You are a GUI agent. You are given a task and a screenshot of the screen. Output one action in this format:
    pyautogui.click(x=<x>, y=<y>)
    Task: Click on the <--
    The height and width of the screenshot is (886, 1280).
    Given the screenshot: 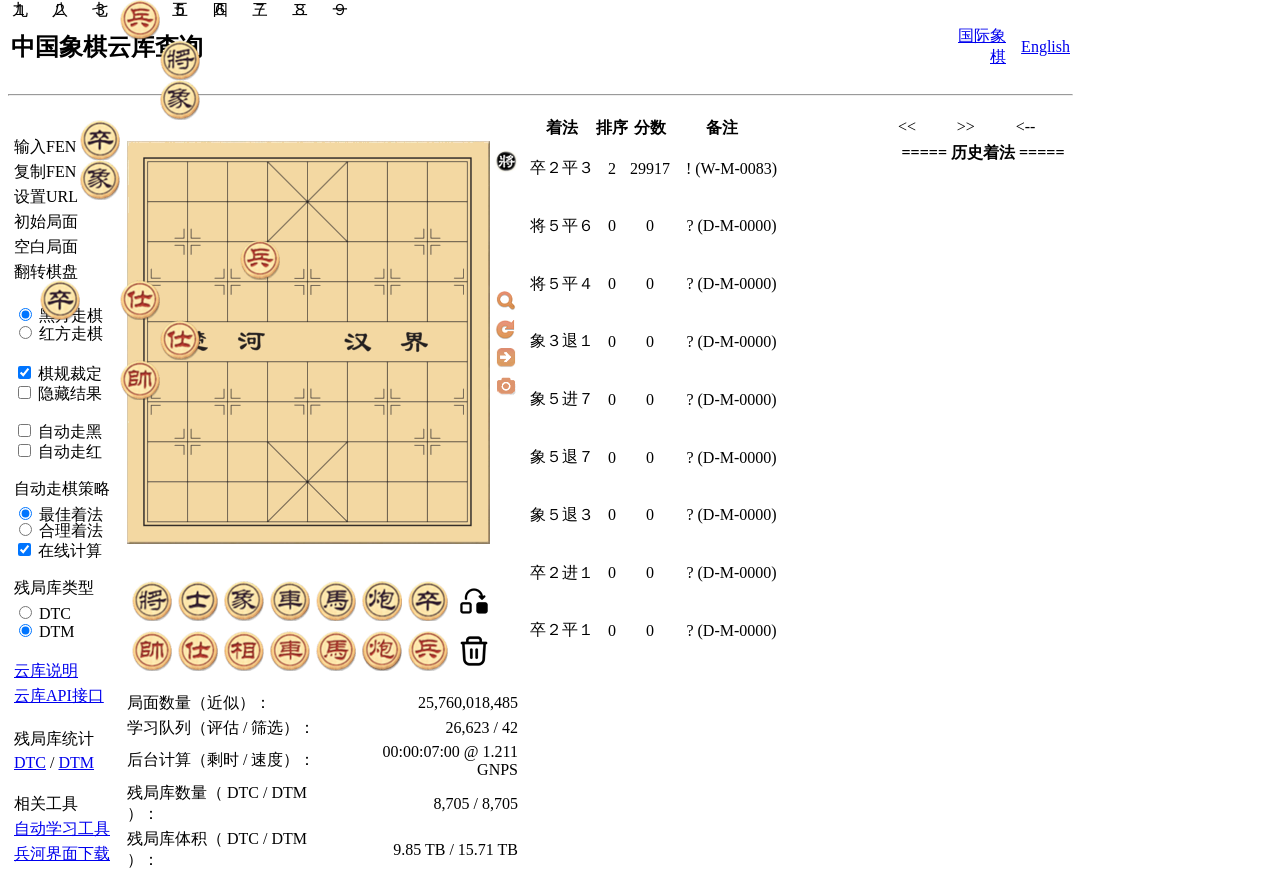 What is the action you would take?
    pyautogui.click(x=1026, y=126)
    